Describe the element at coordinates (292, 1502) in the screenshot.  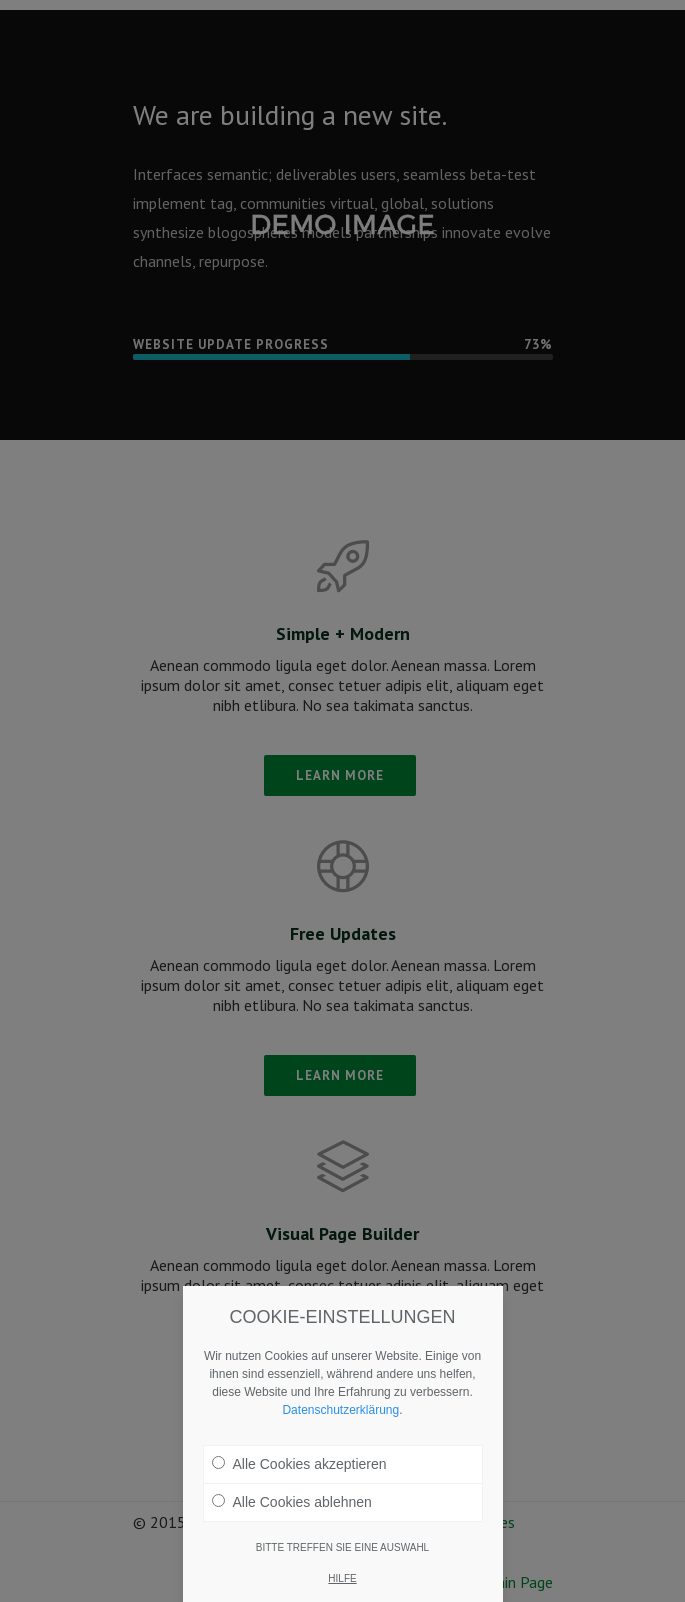
I see `Alle Cookies ablehnen` at that location.